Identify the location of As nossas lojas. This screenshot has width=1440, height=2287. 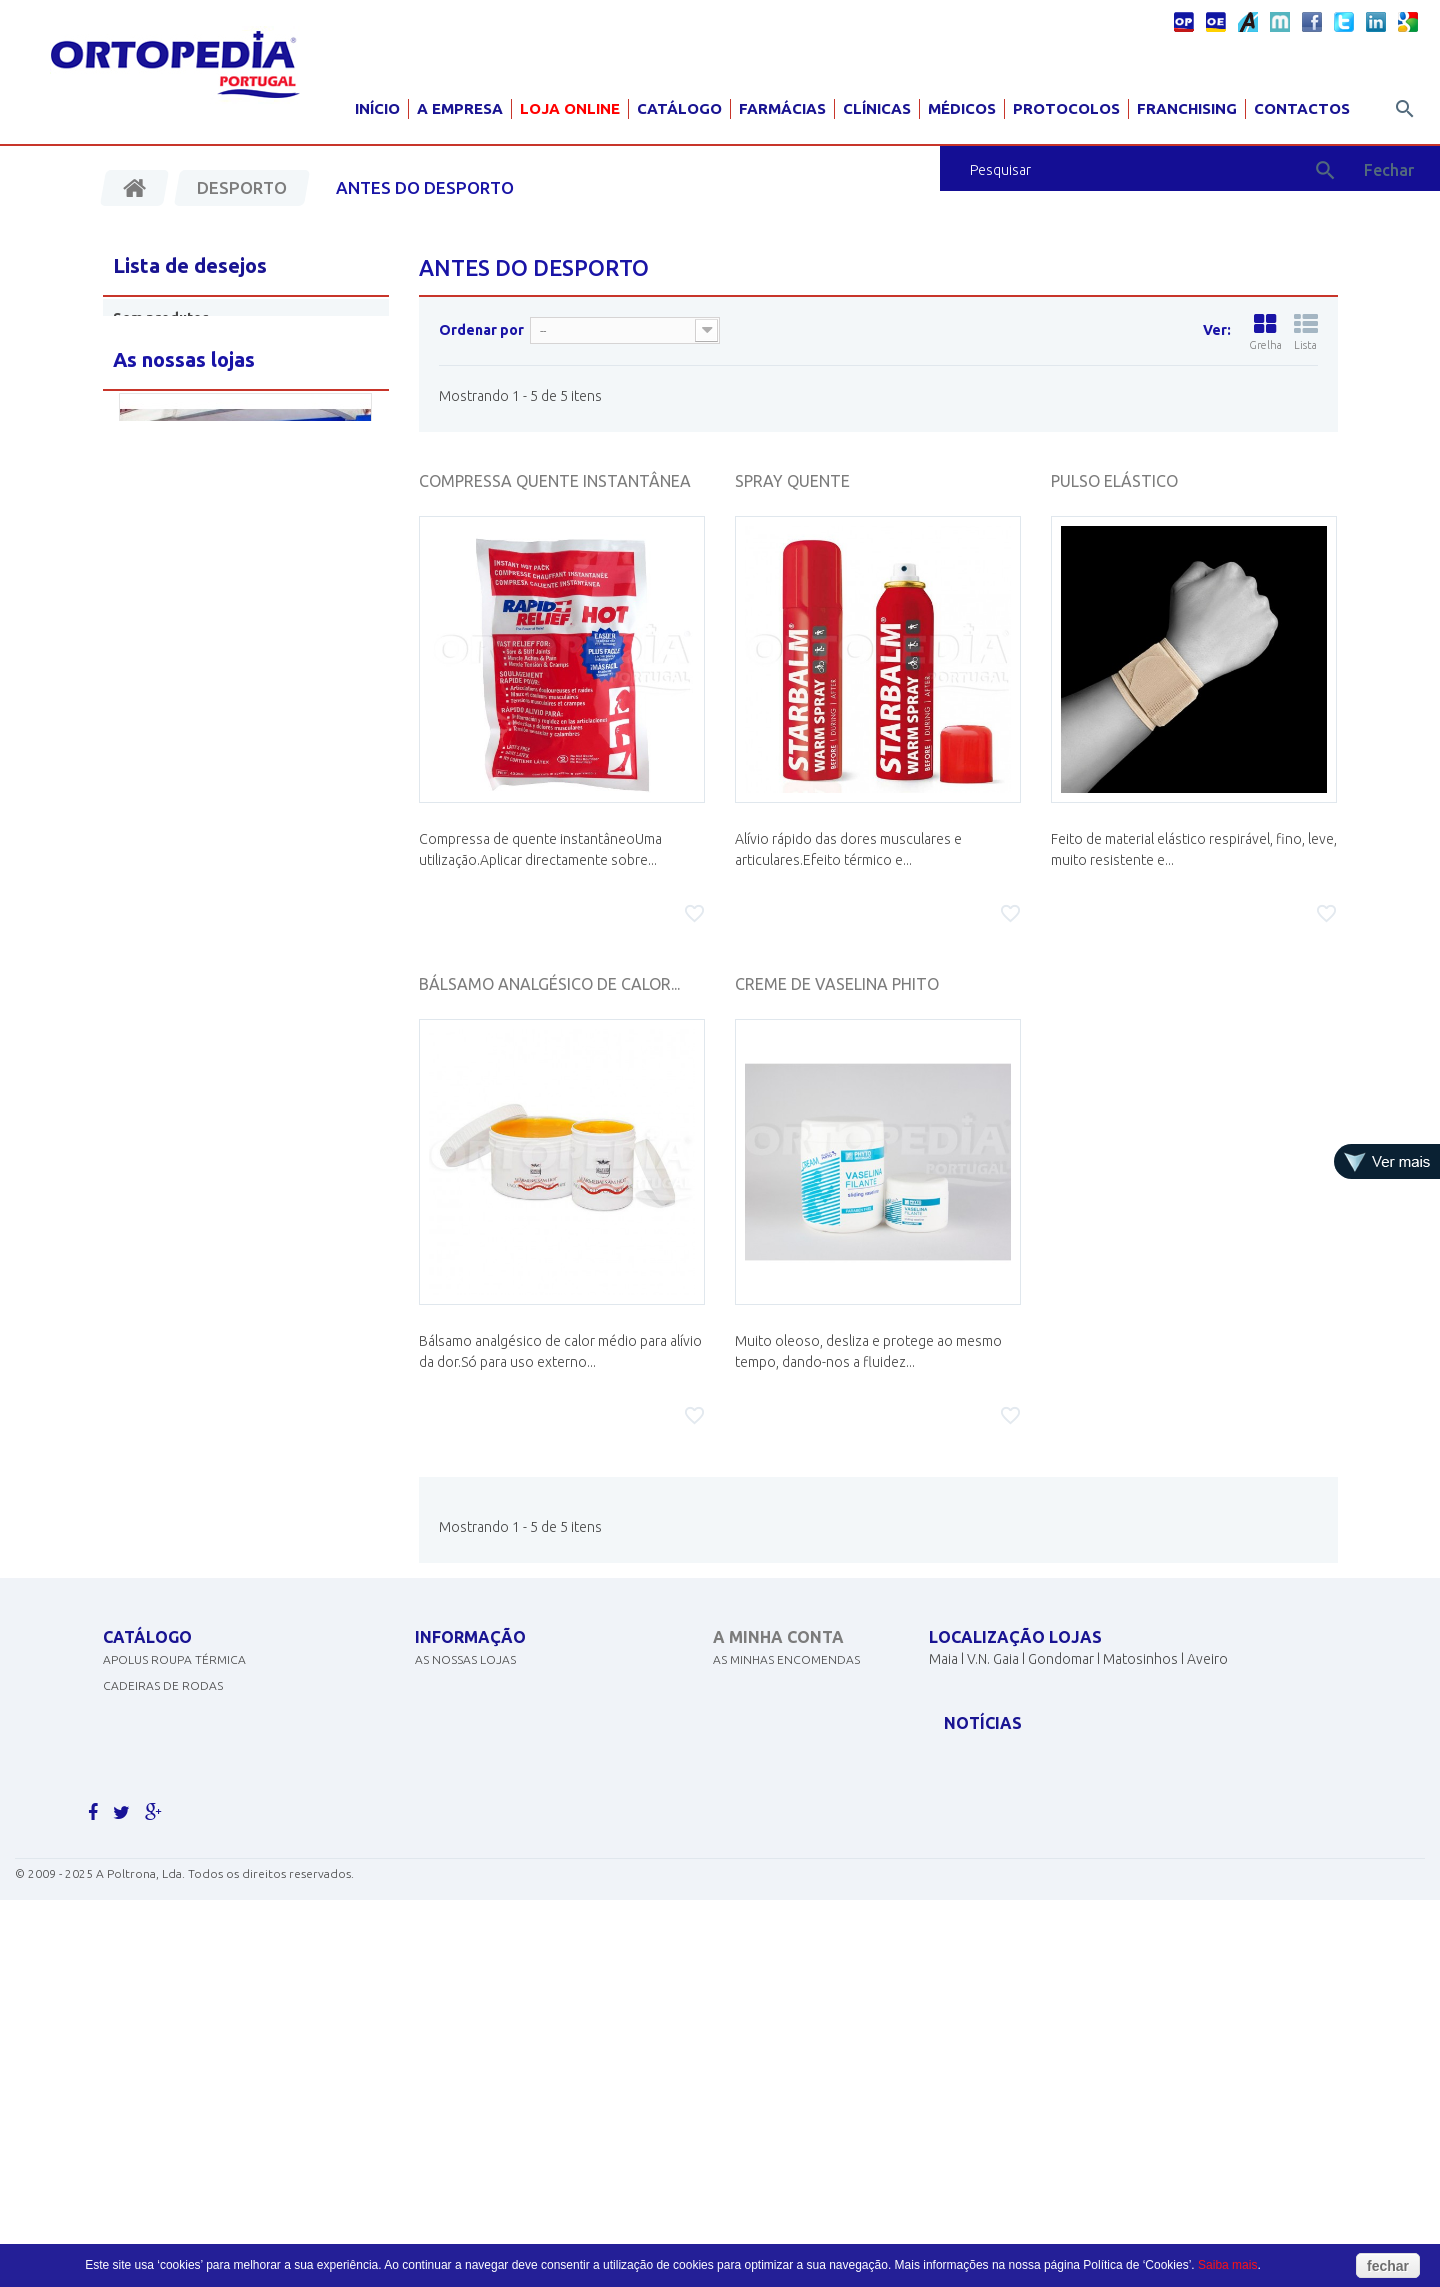
(465, 1678).